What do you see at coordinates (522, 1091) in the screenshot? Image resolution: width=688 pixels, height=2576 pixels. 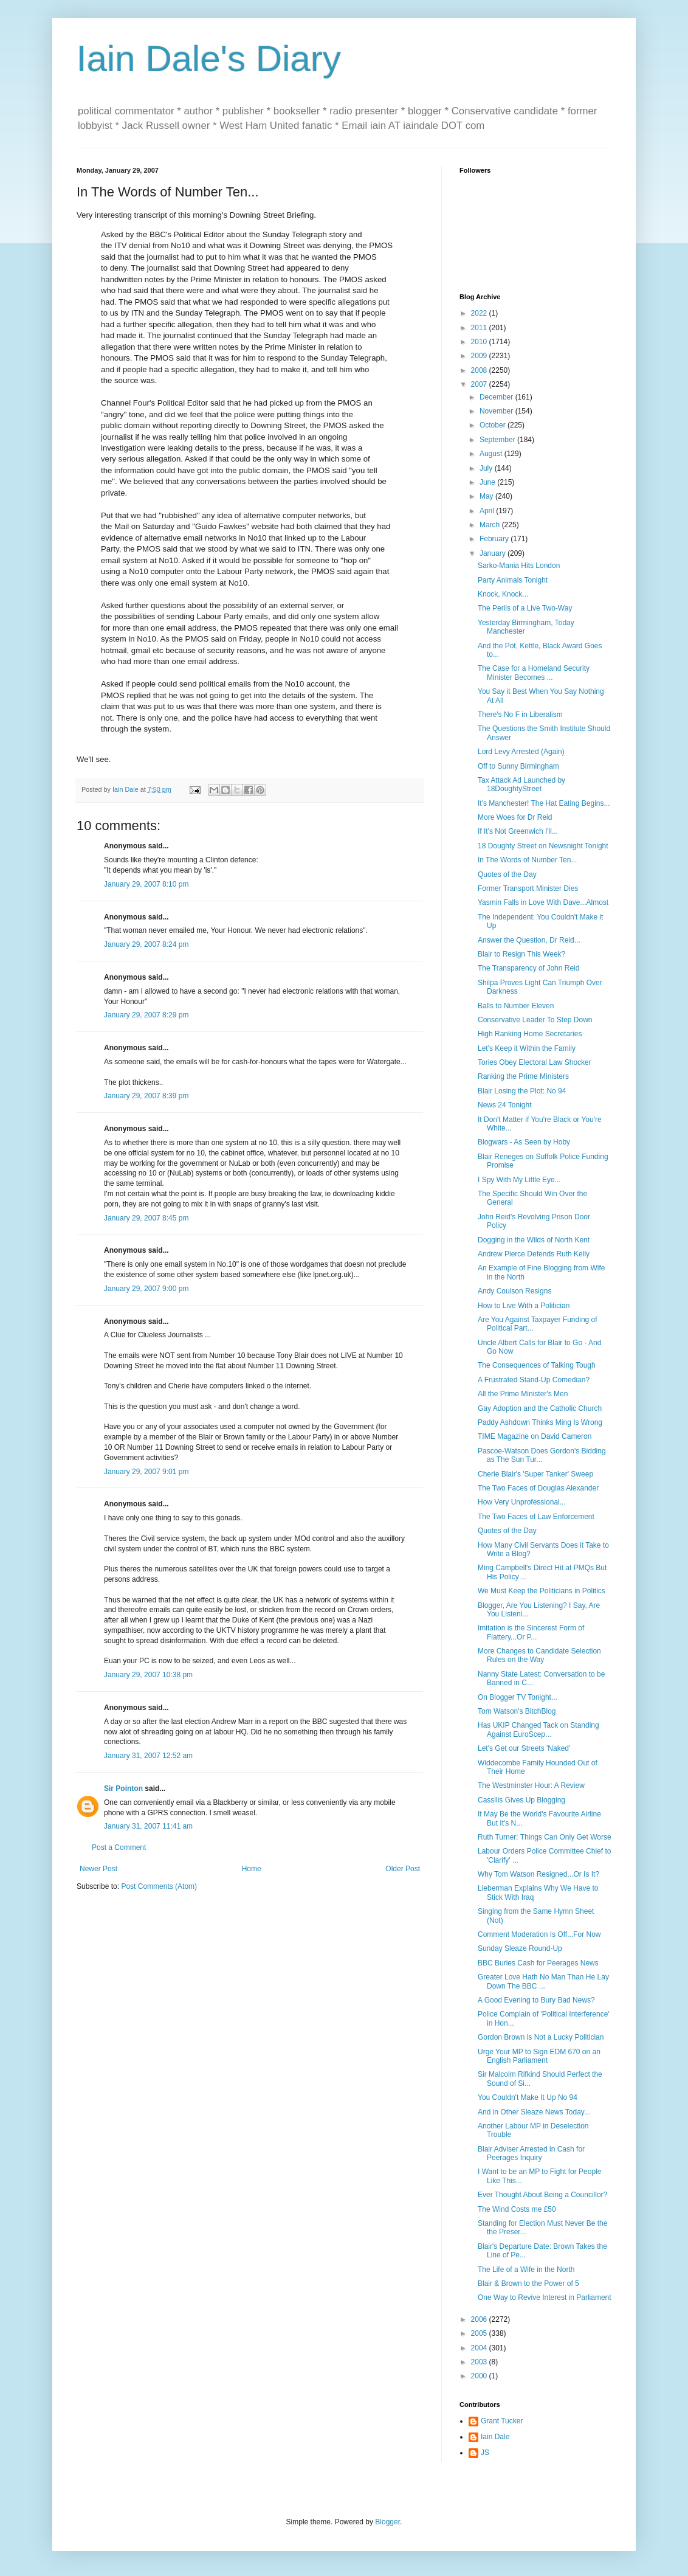 I see `Blair Losing the Plot: No 94` at bounding box center [522, 1091].